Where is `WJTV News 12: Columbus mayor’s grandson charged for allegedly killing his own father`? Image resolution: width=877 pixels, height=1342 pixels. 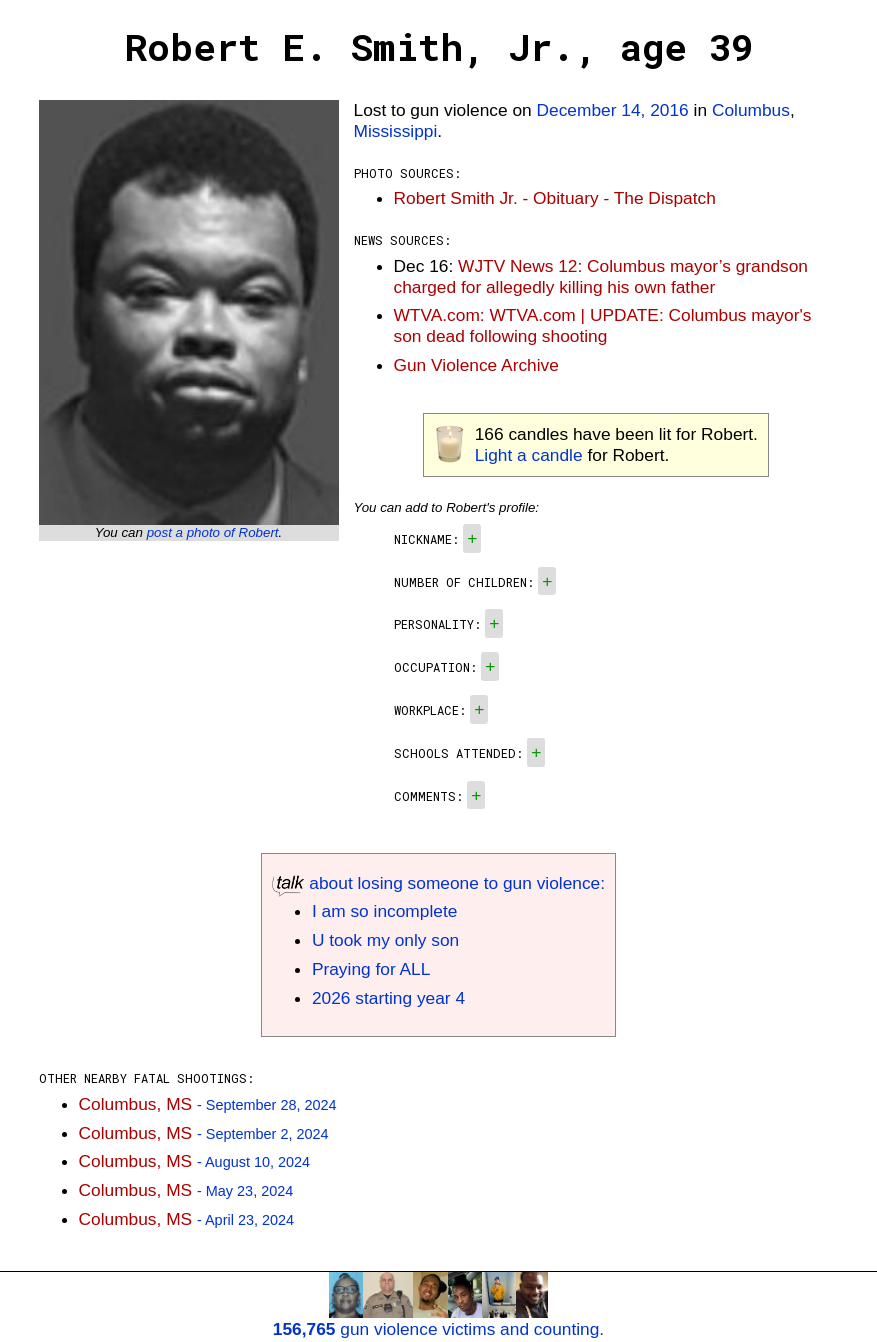 WJTV News 12: Columbus mayor’s grandson charged for allegedly killing his own father is located at coordinates (601, 276).